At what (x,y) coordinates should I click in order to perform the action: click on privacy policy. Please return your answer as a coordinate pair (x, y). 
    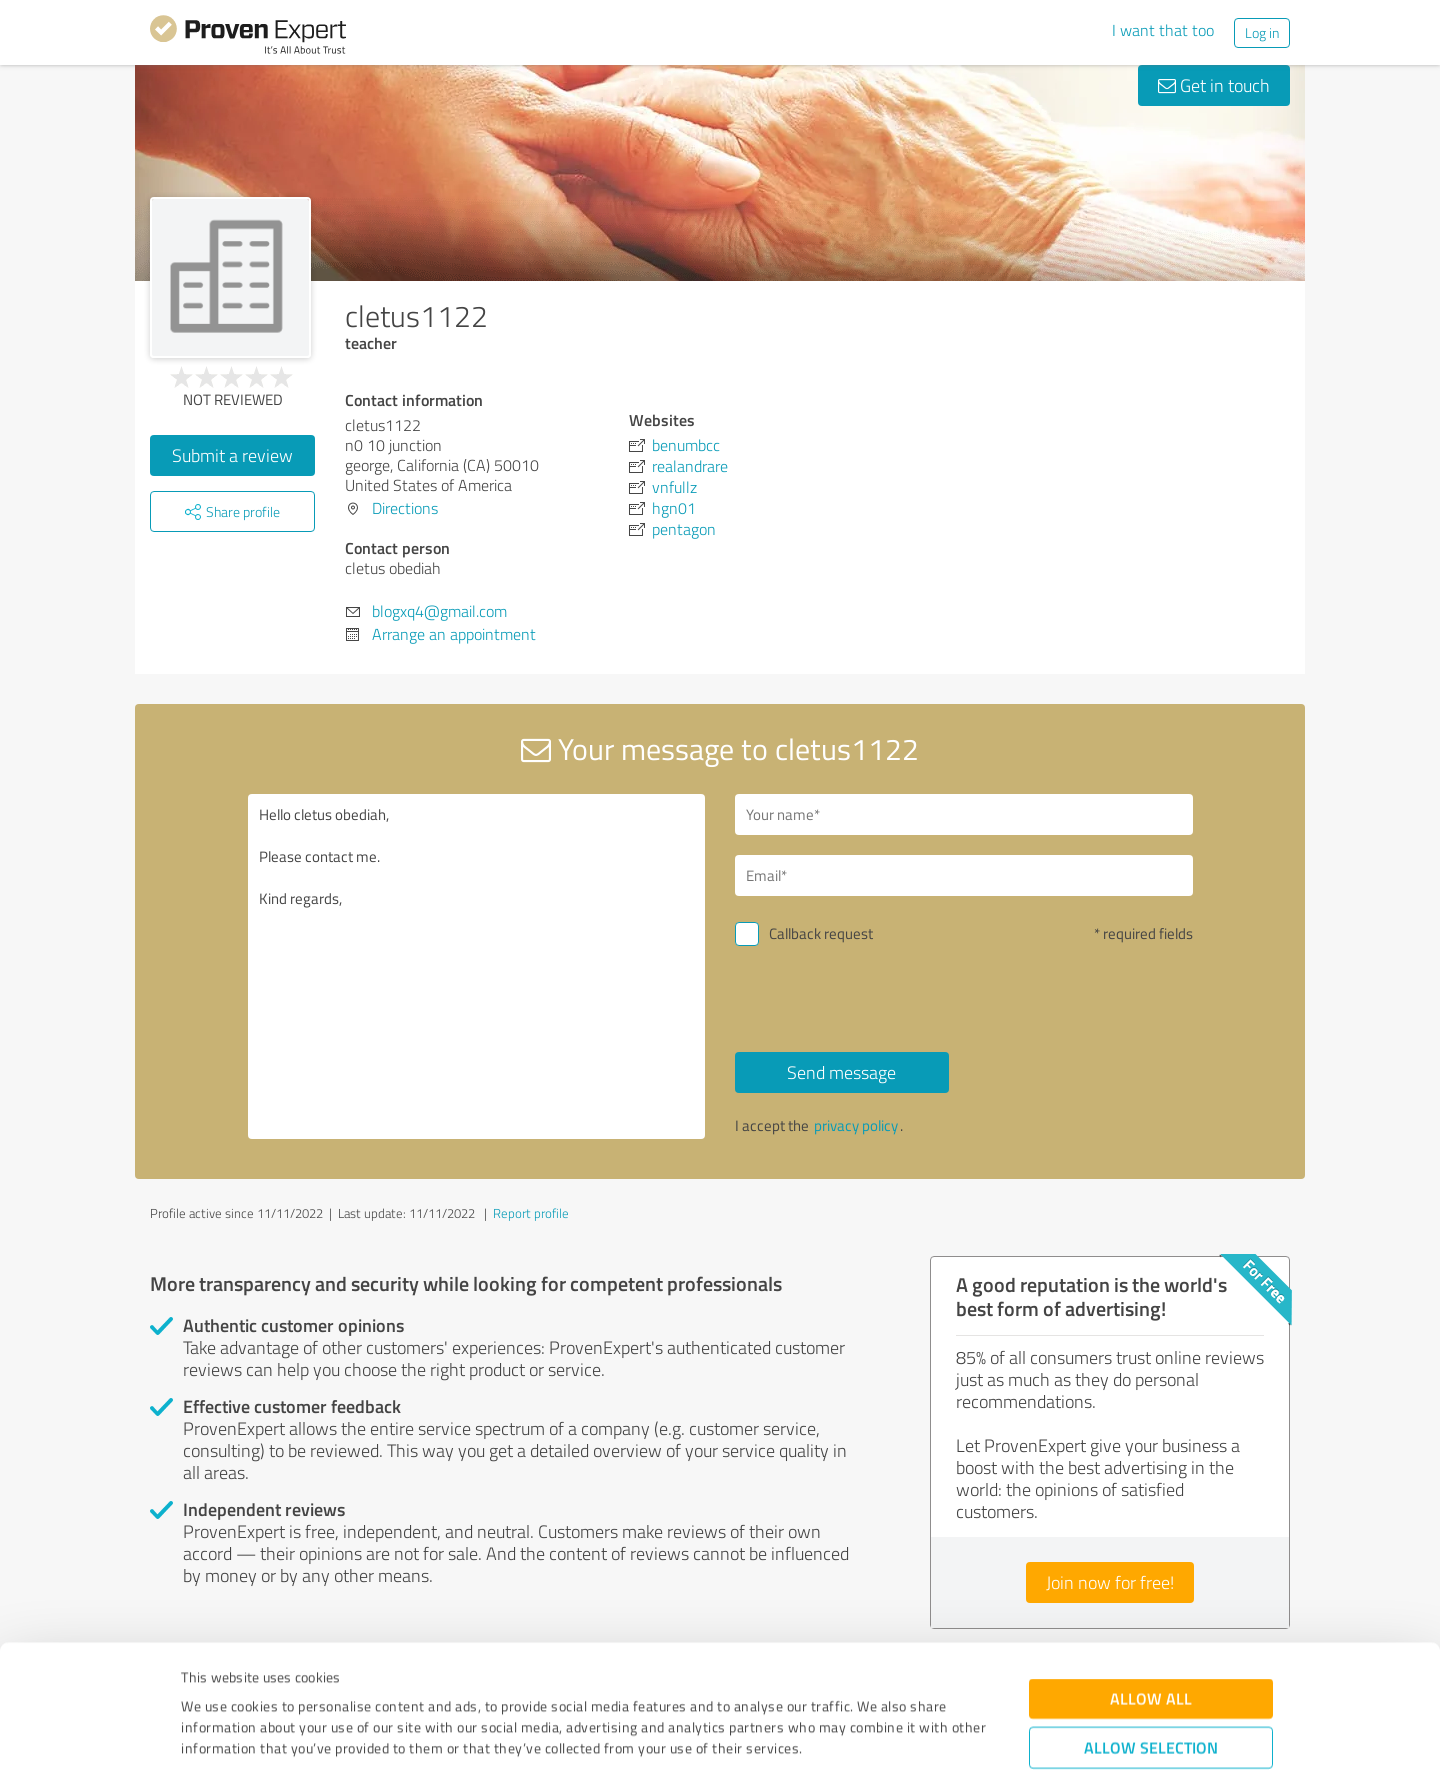
    Looking at the image, I should click on (856, 1125).